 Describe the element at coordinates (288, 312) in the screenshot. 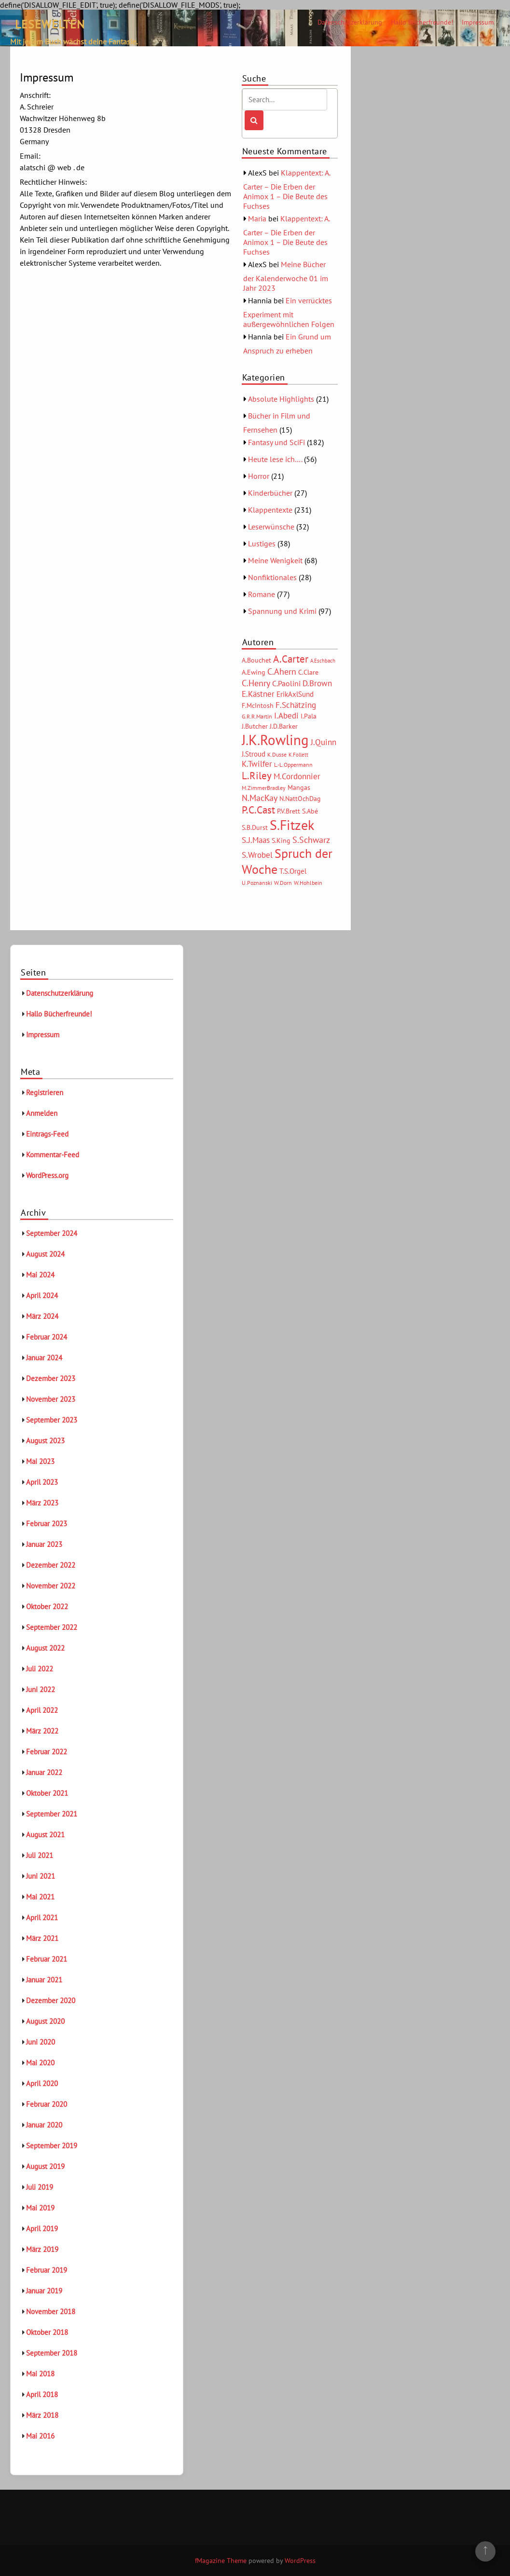

I see `Ein verrücktes Experiment mit außergewöhnlichen Folgen` at that location.